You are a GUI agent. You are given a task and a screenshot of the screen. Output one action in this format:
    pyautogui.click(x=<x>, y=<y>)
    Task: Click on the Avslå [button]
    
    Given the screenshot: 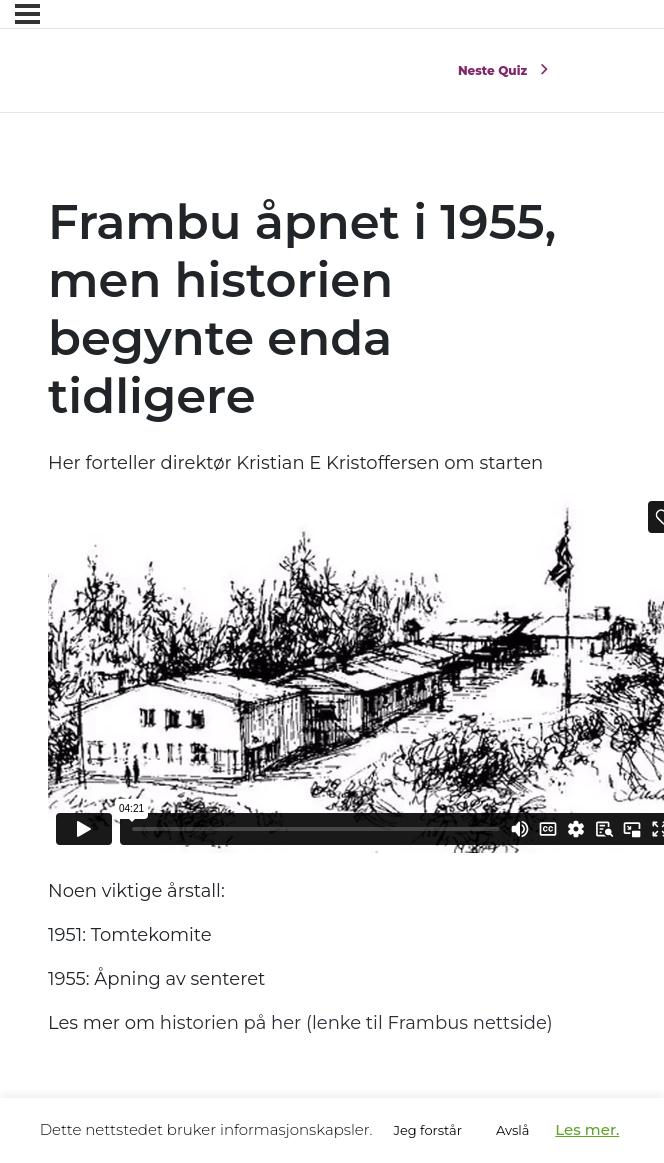 What is the action you would take?
    pyautogui.click(x=512, y=1130)
    